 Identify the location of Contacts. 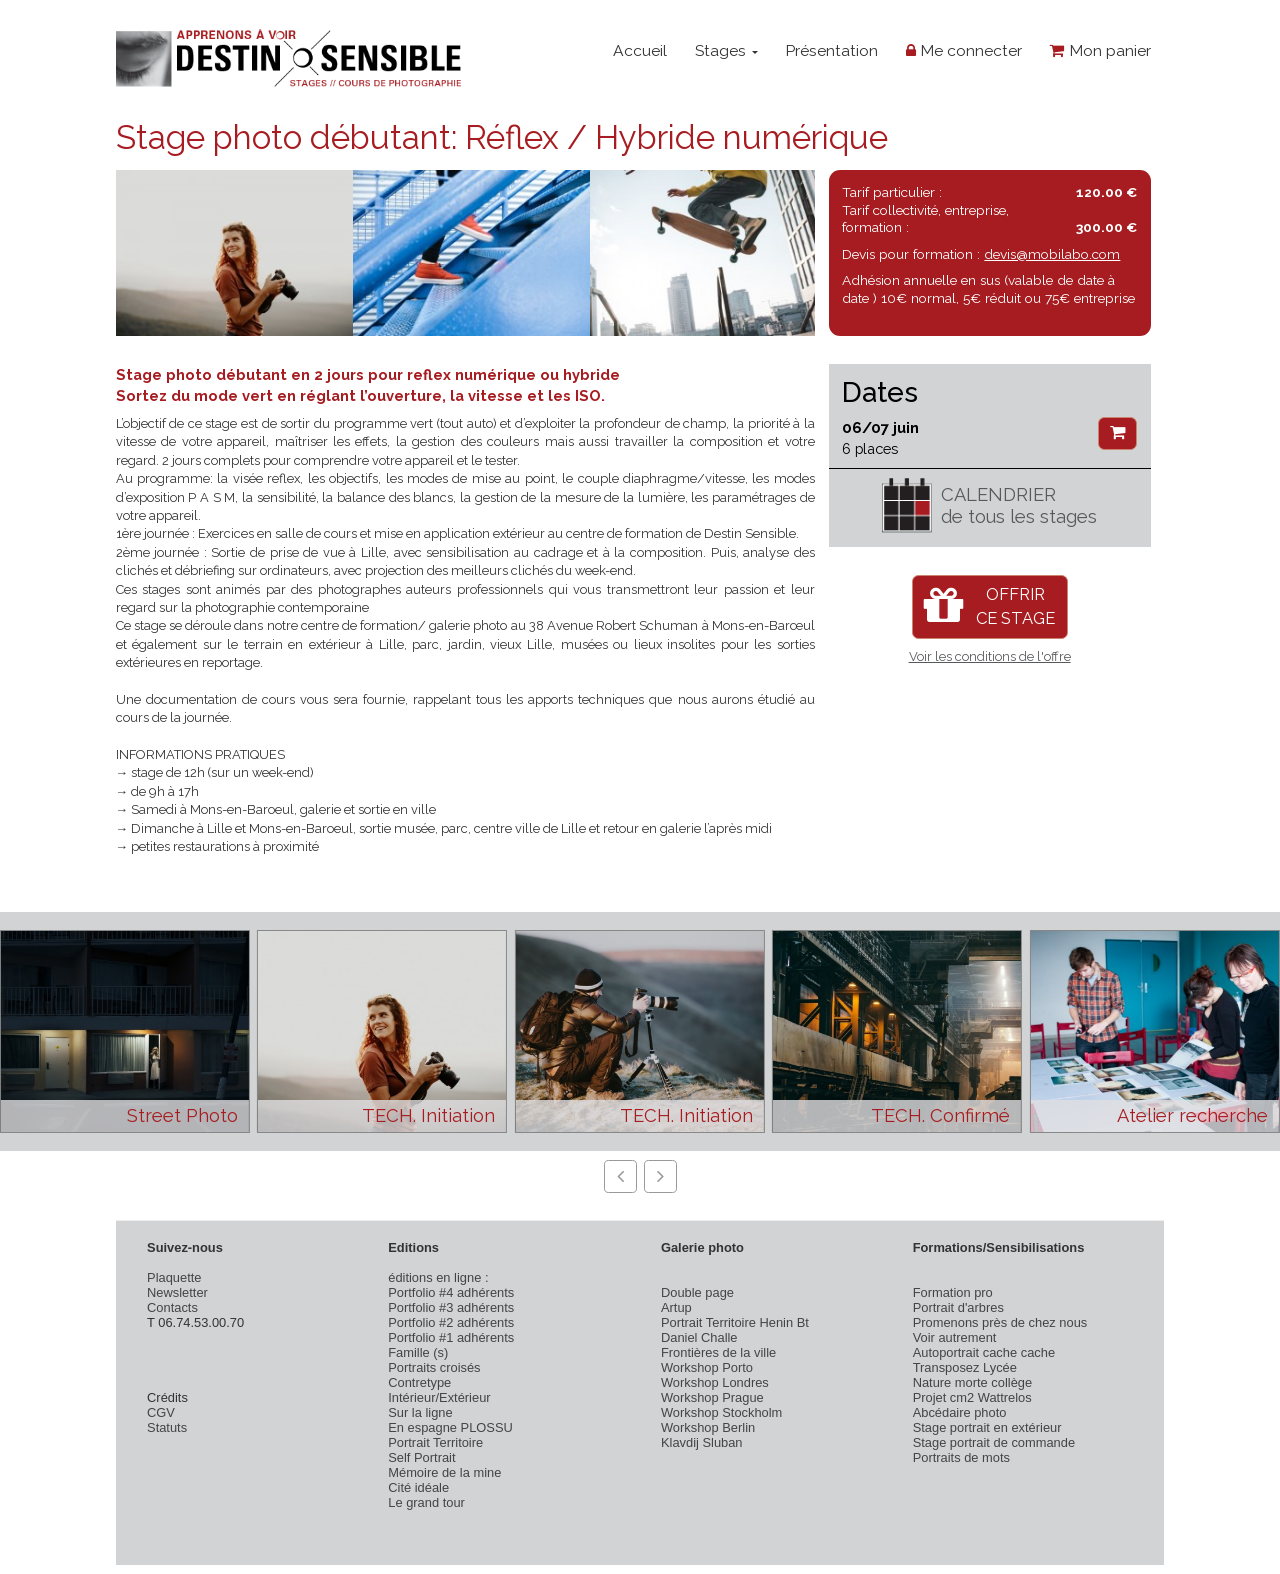
(172, 1307).